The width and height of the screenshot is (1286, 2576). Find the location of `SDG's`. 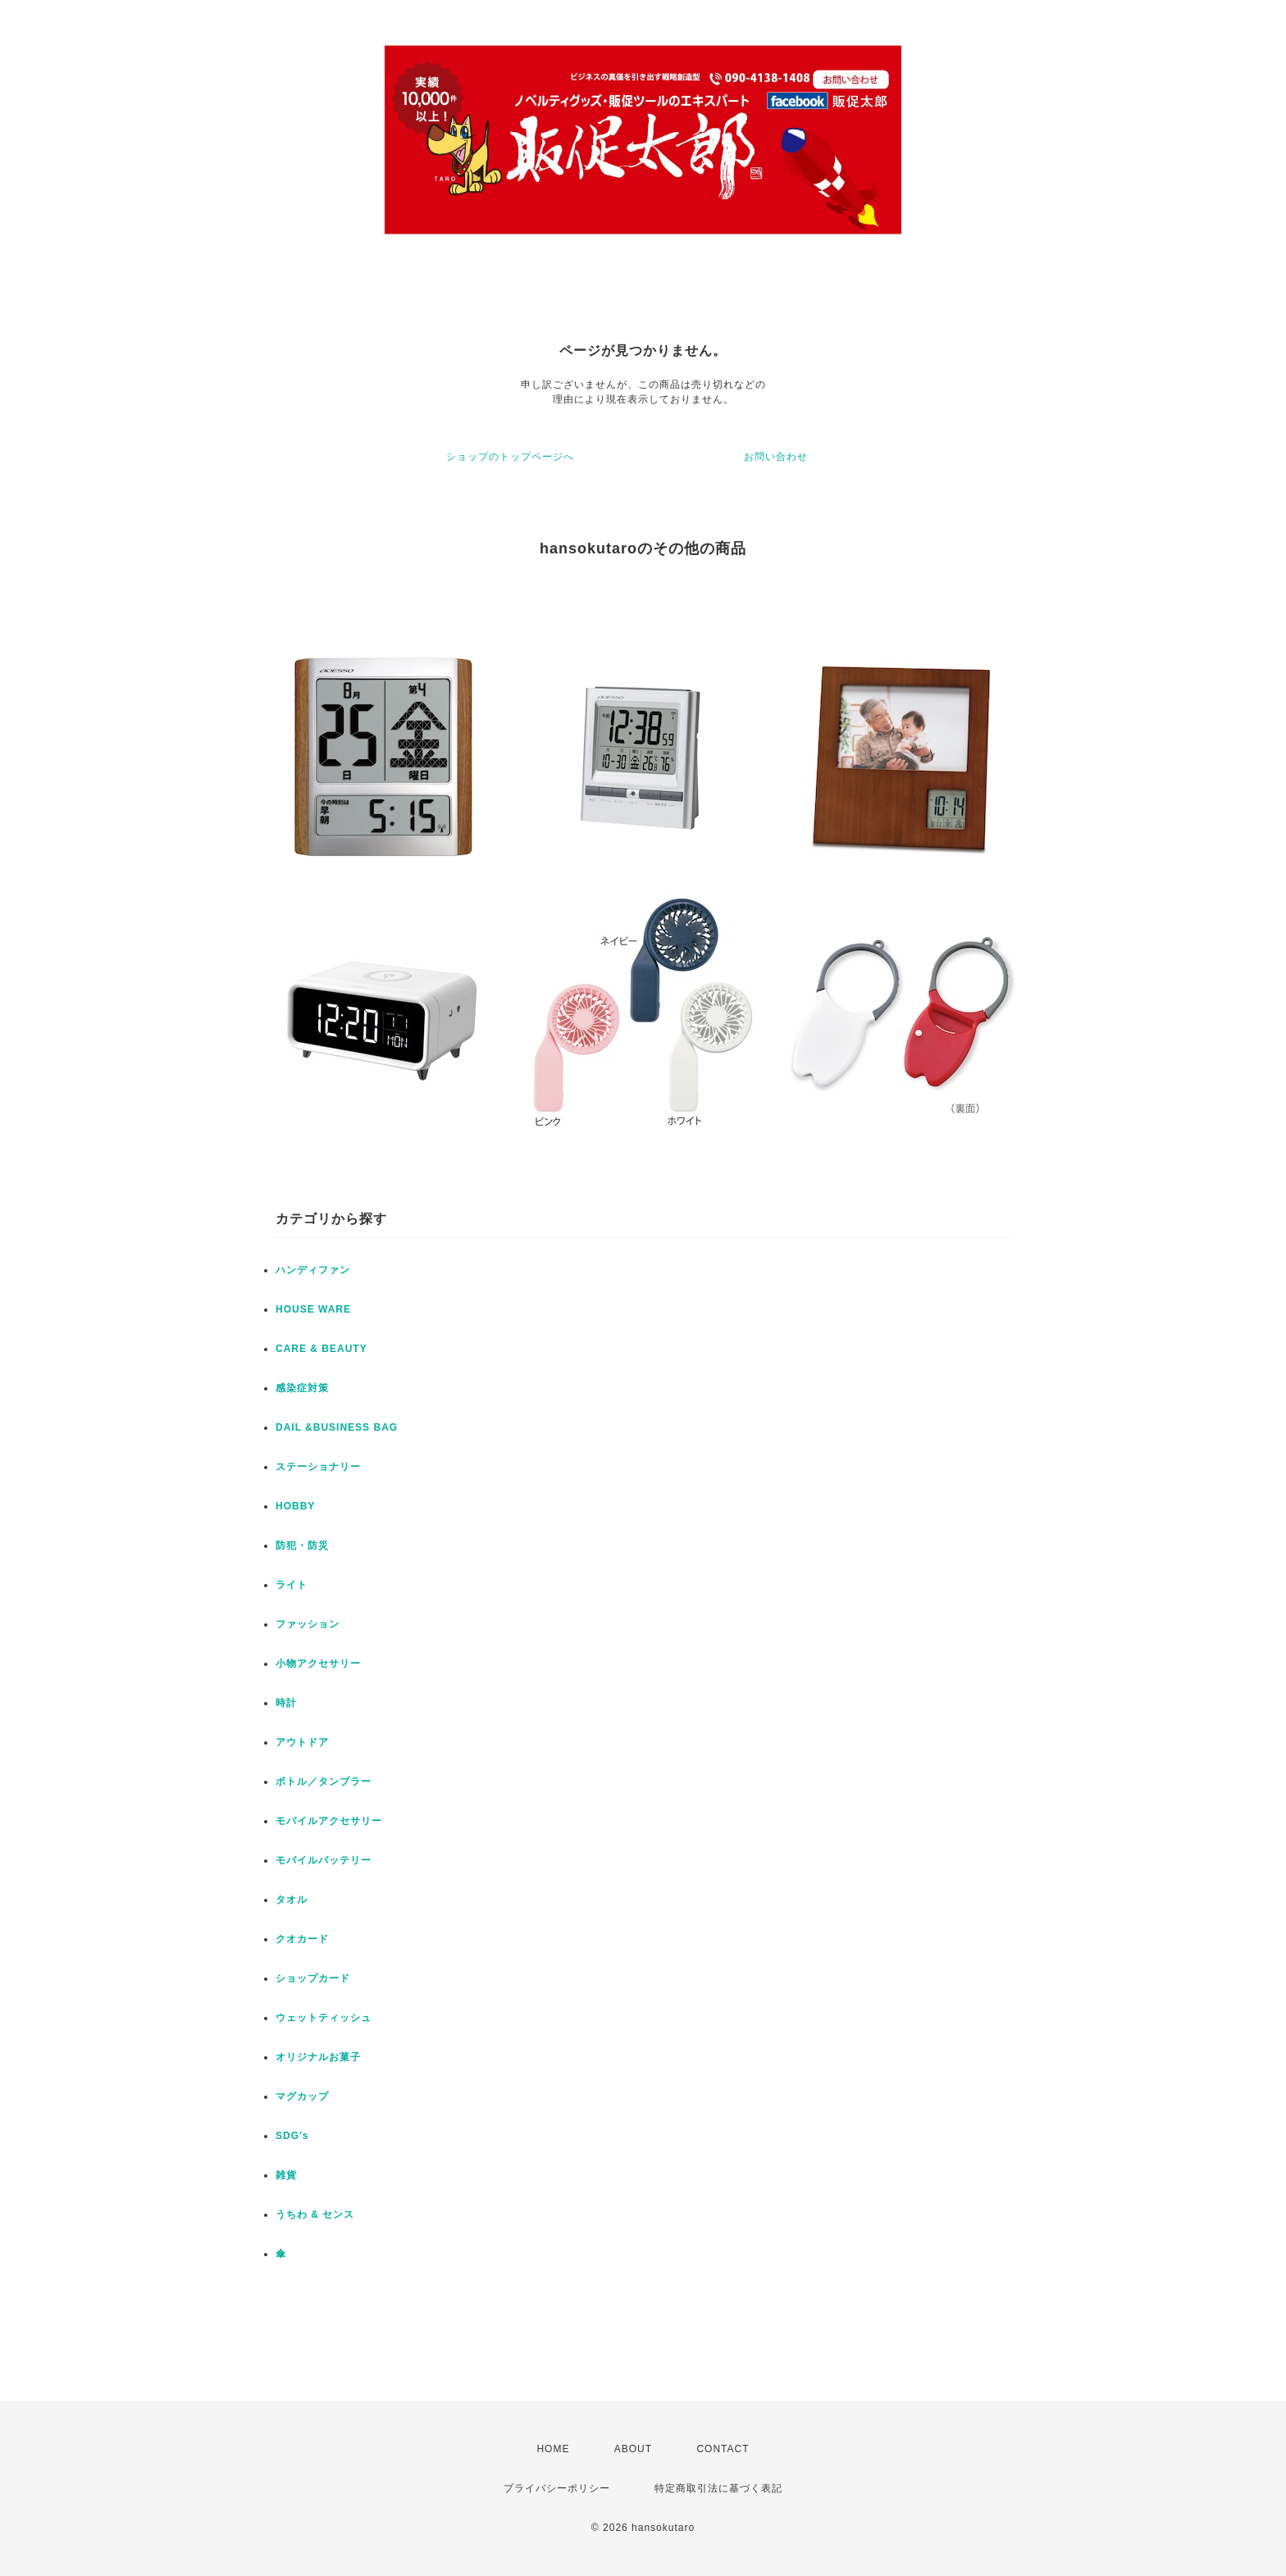

SDG's is located at coordinates (292, 2135).